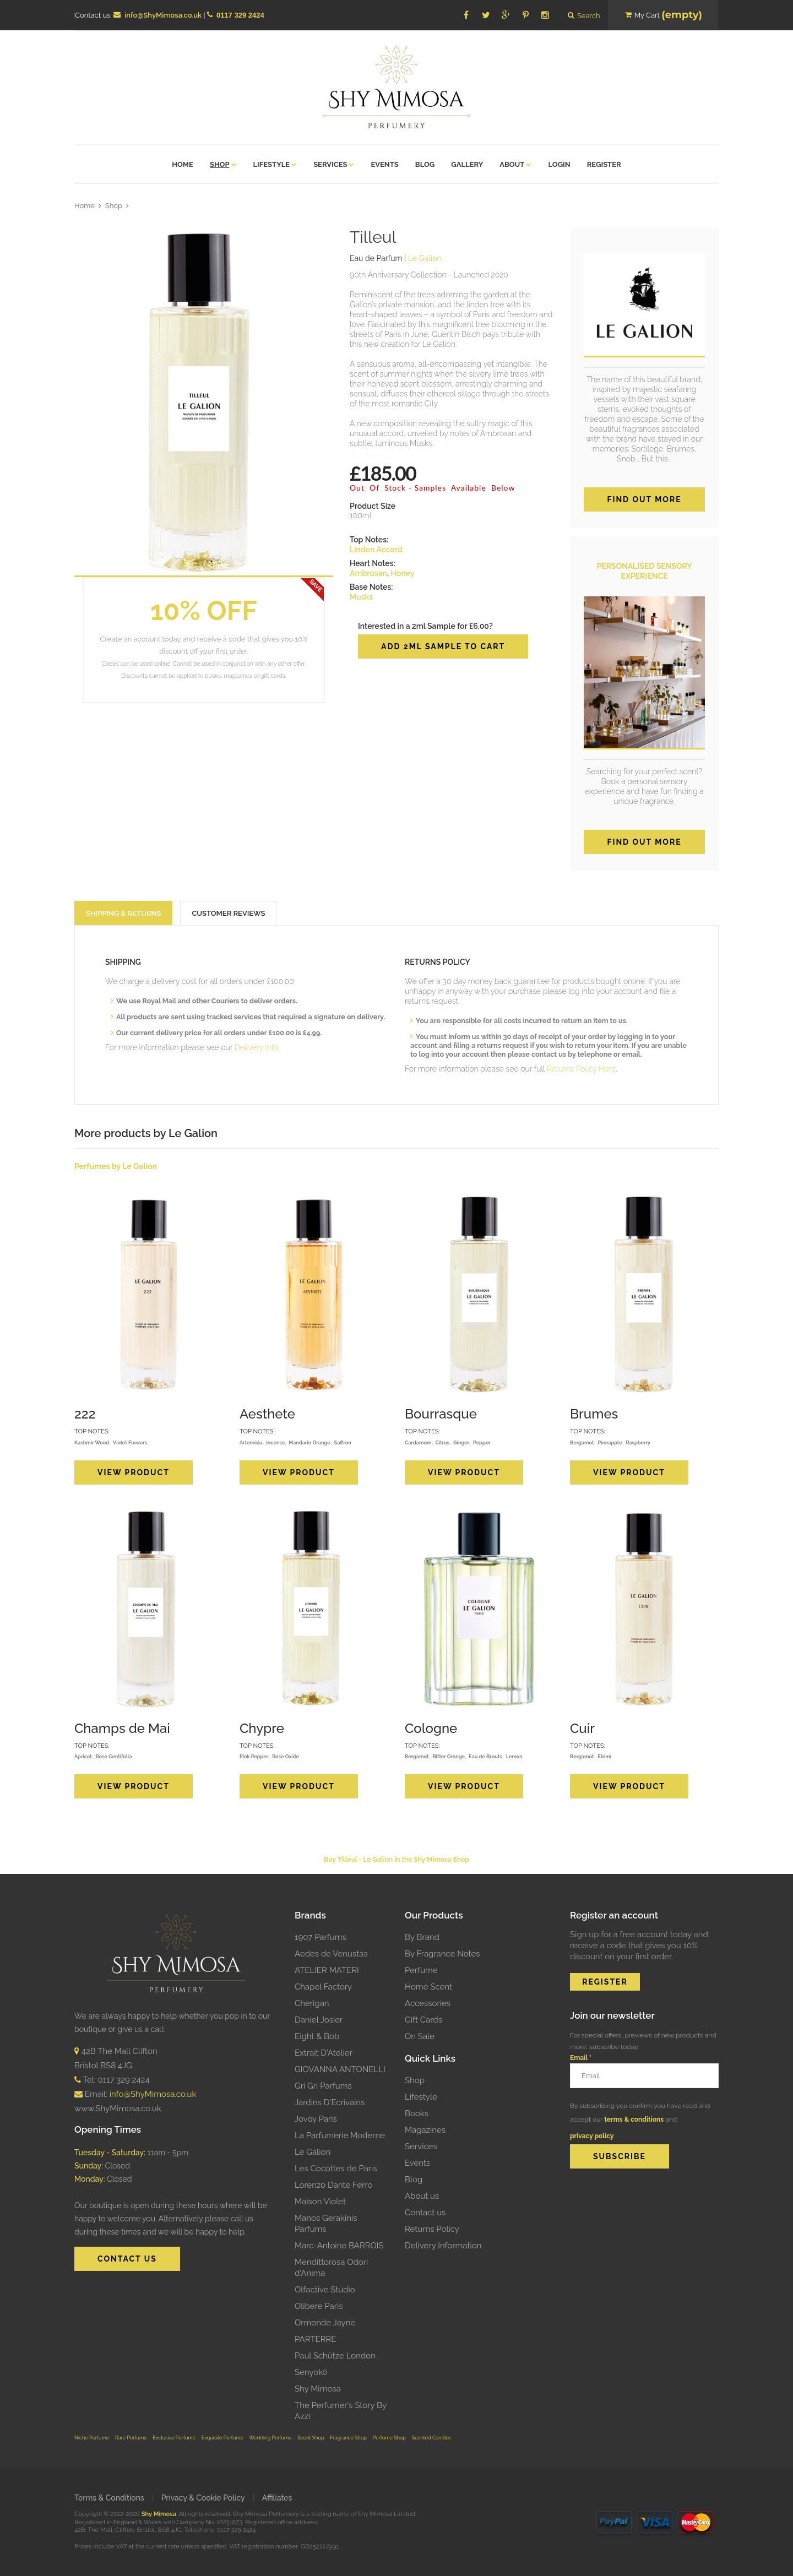  What do you see at coordinates (323, 1987) in the screenshot?
I see `Chapel Factory` at bounding box center [323, 1987].